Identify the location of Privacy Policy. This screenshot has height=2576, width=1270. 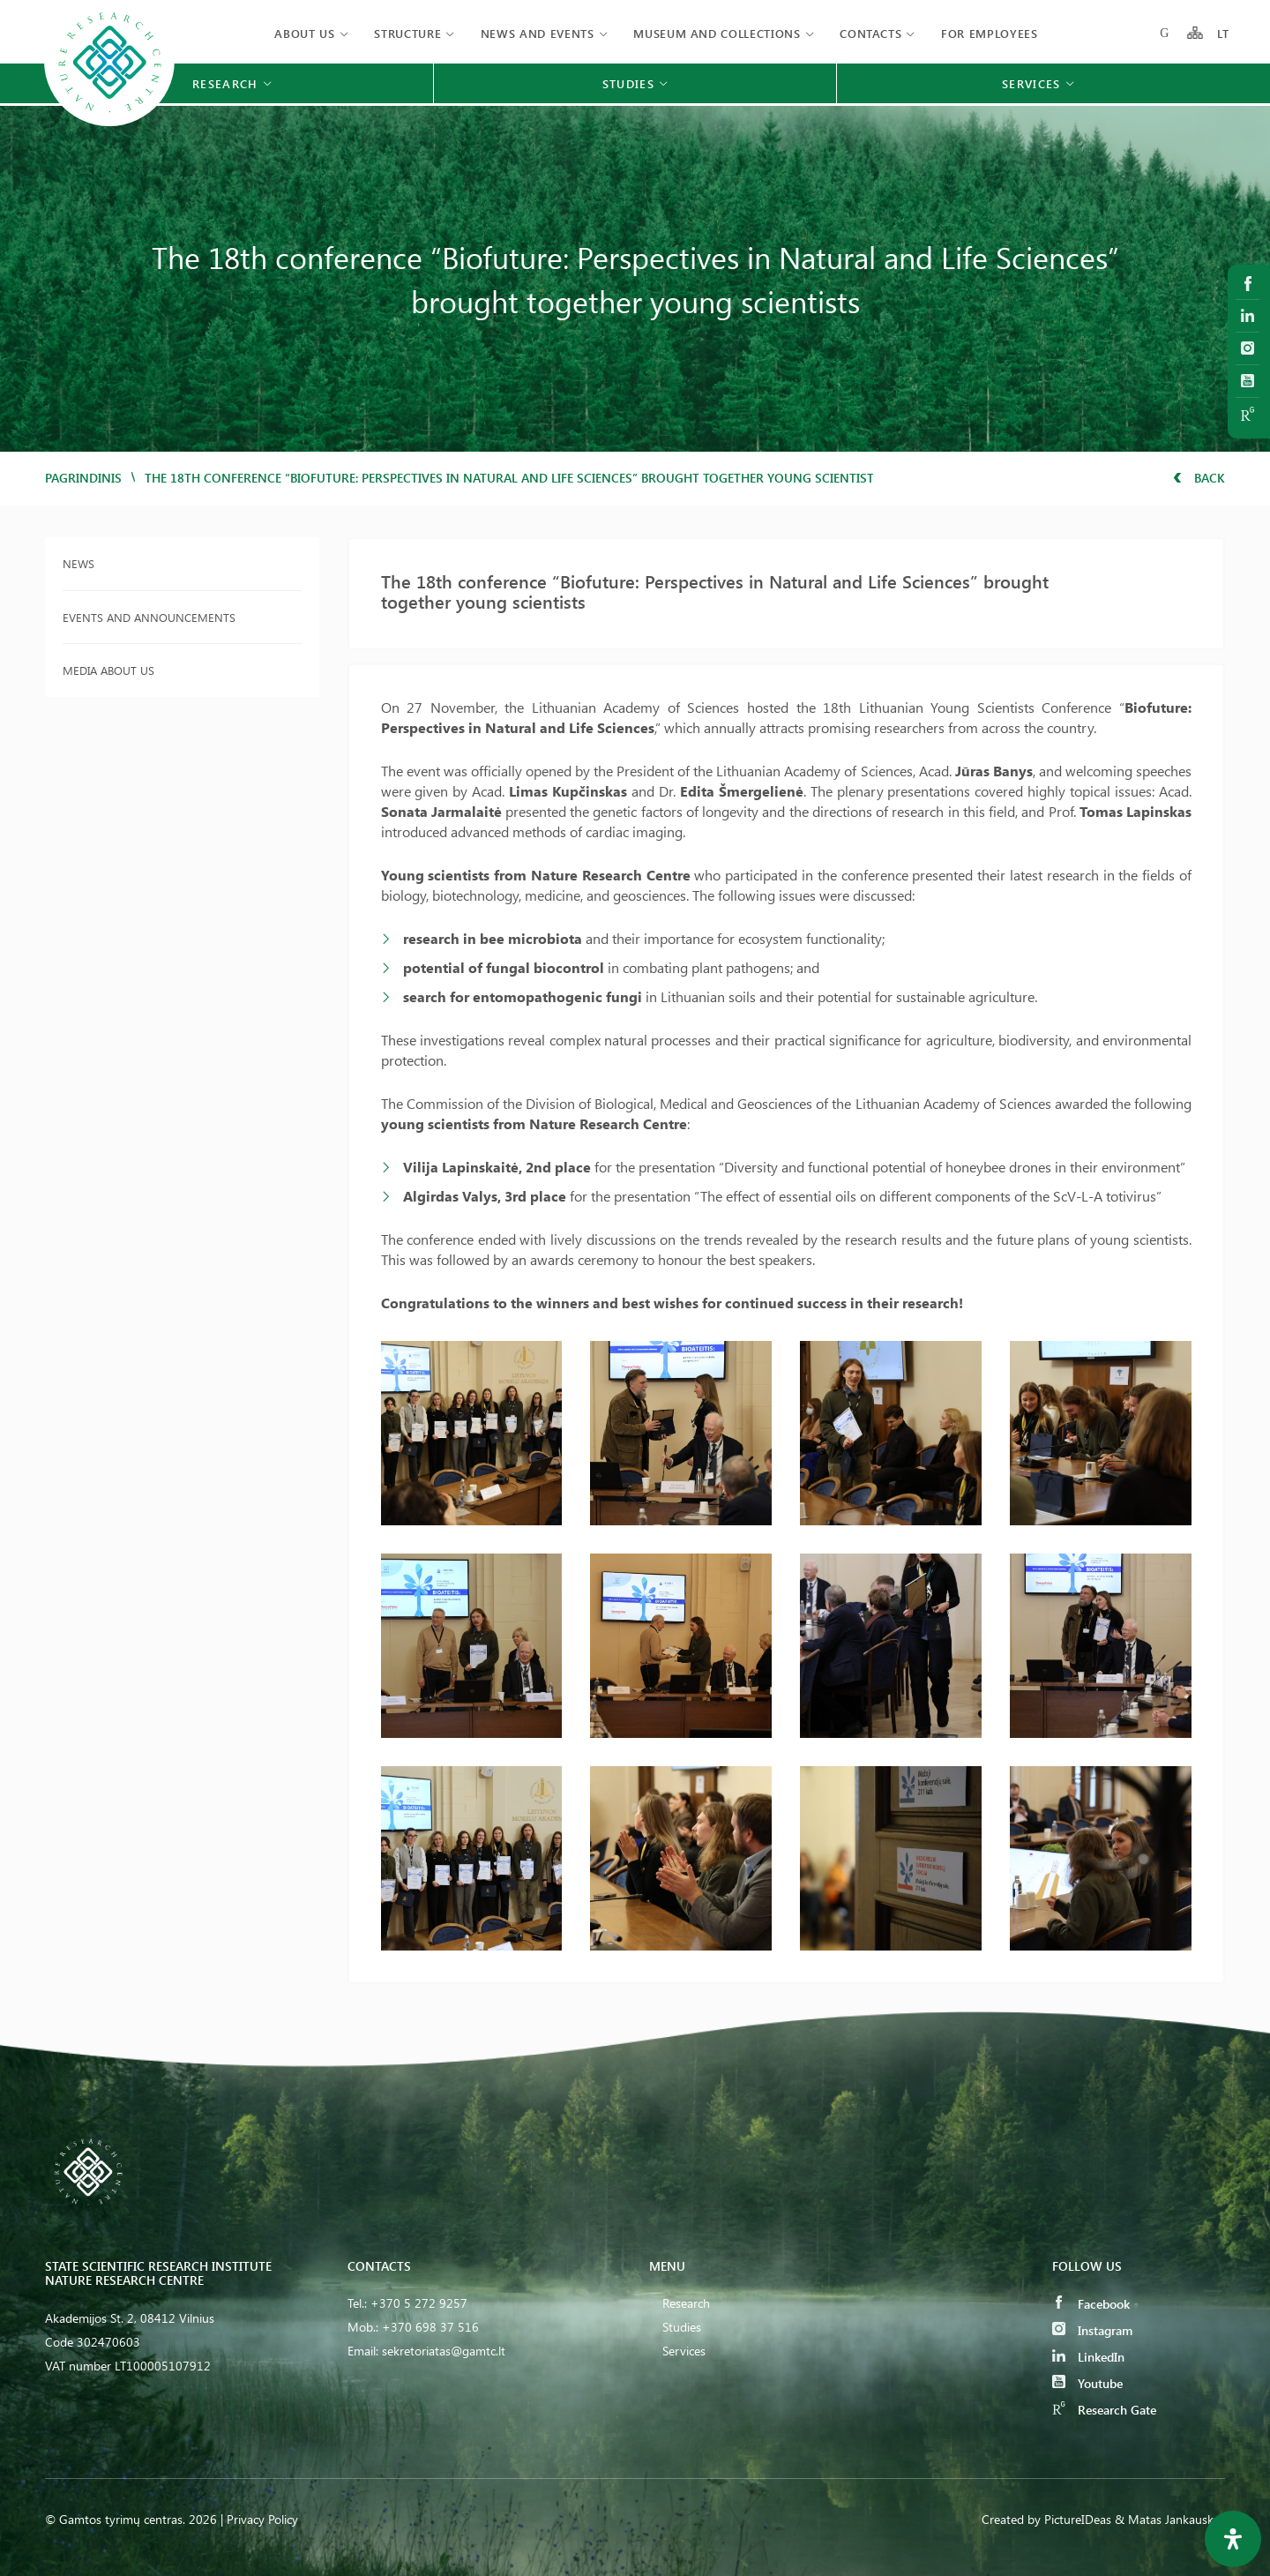
(262, 2519).